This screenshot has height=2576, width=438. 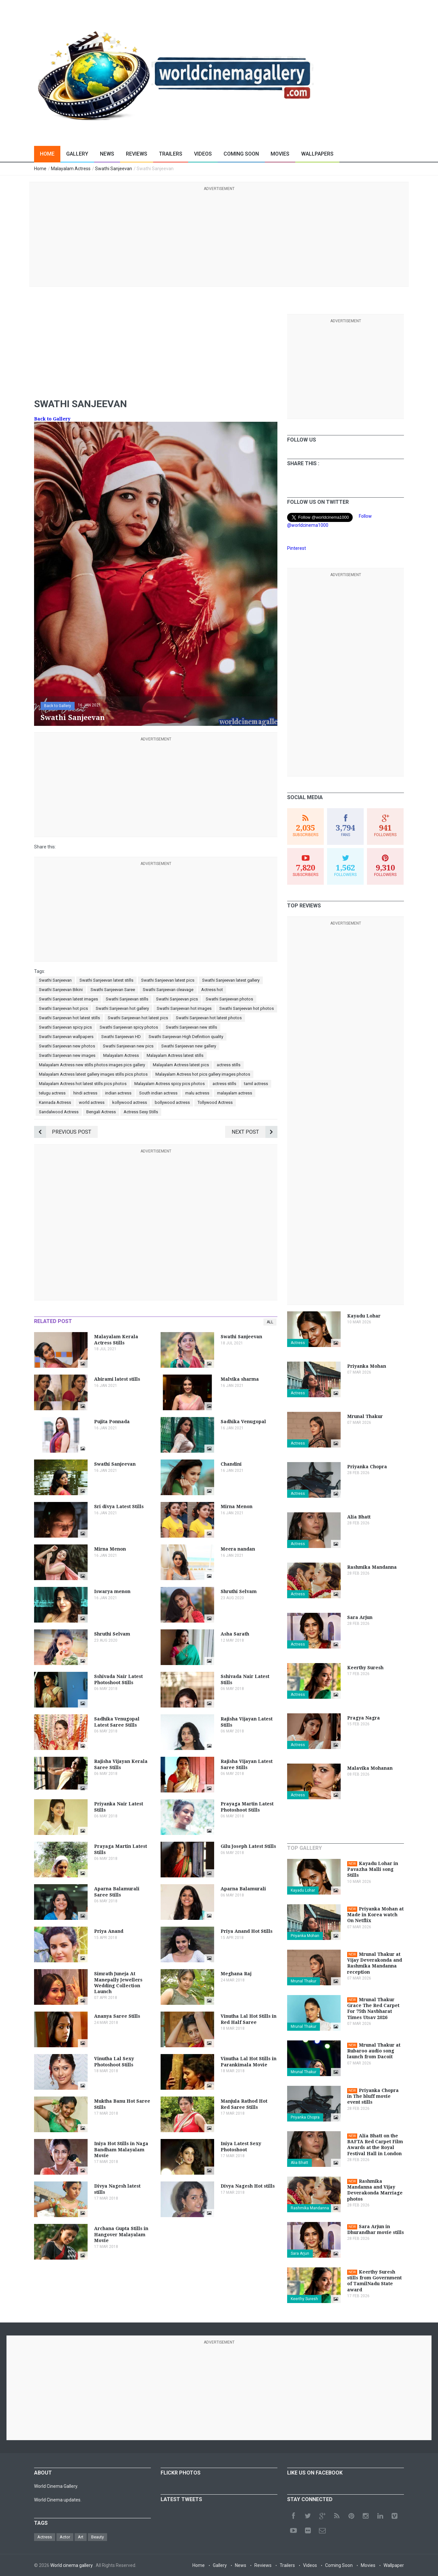 I want to click on Malayalam Actress latest gallery images stills pics photos, so click(x=93, y=1074).